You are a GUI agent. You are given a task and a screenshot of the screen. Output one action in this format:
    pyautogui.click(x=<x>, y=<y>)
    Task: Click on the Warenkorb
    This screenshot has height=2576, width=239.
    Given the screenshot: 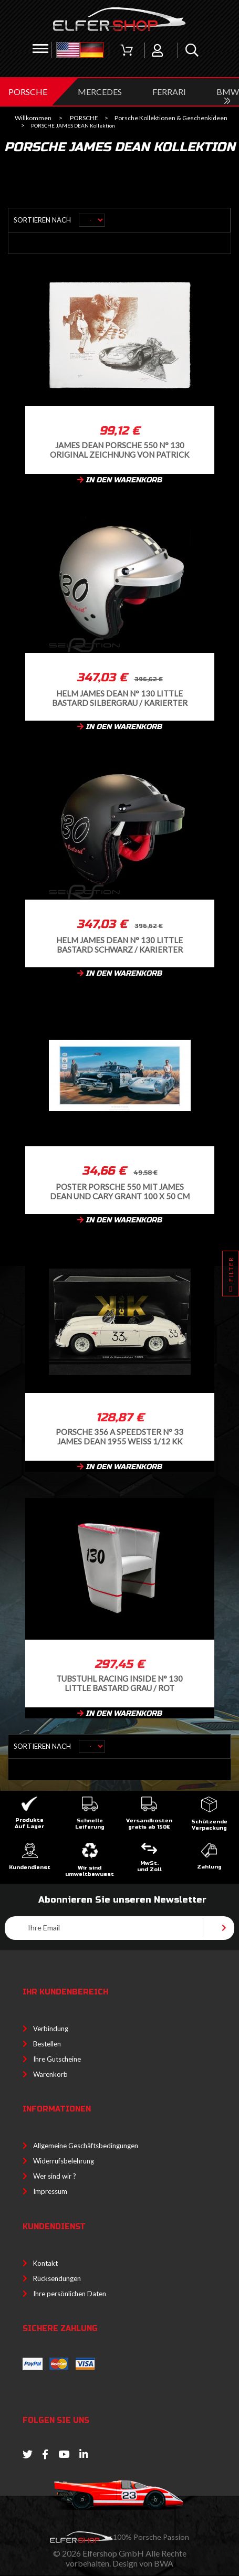 What is the action you would take?
    pyautogui.click(x=50, y=2074)
    